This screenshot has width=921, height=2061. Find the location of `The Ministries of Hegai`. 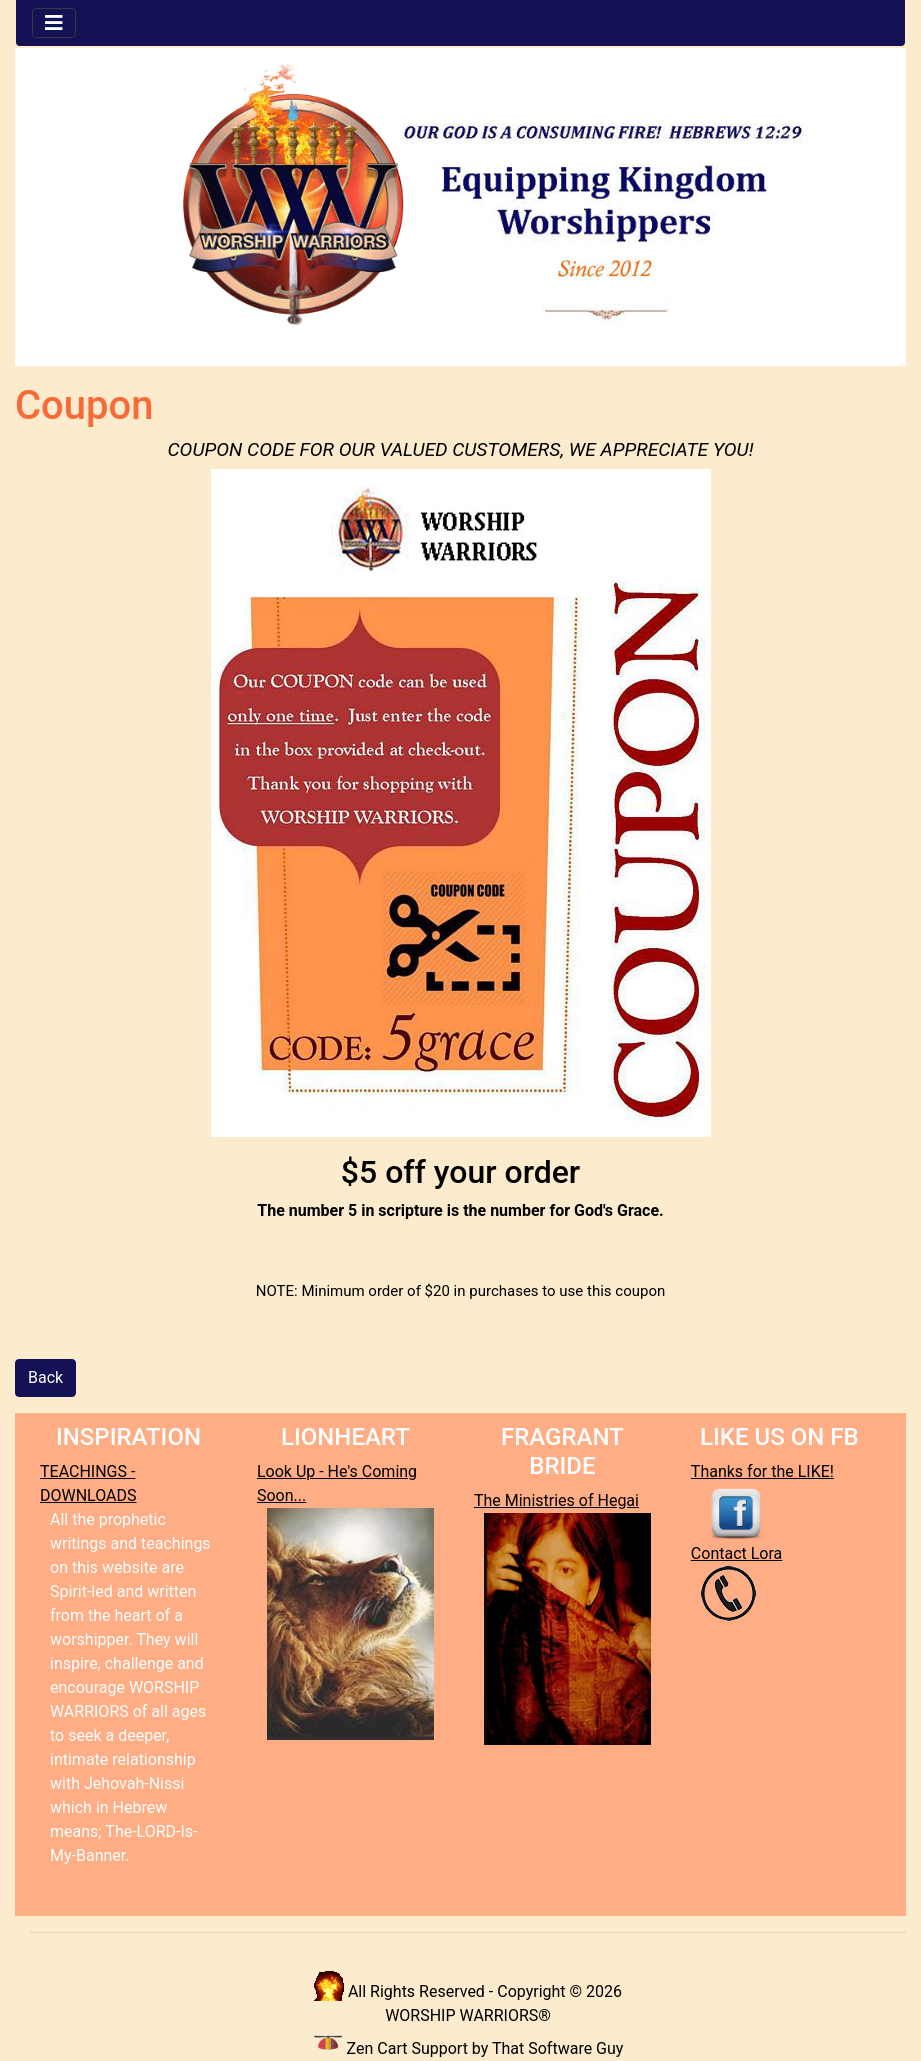

The Ministries of Hegai is located at coordinates (556, 1500).